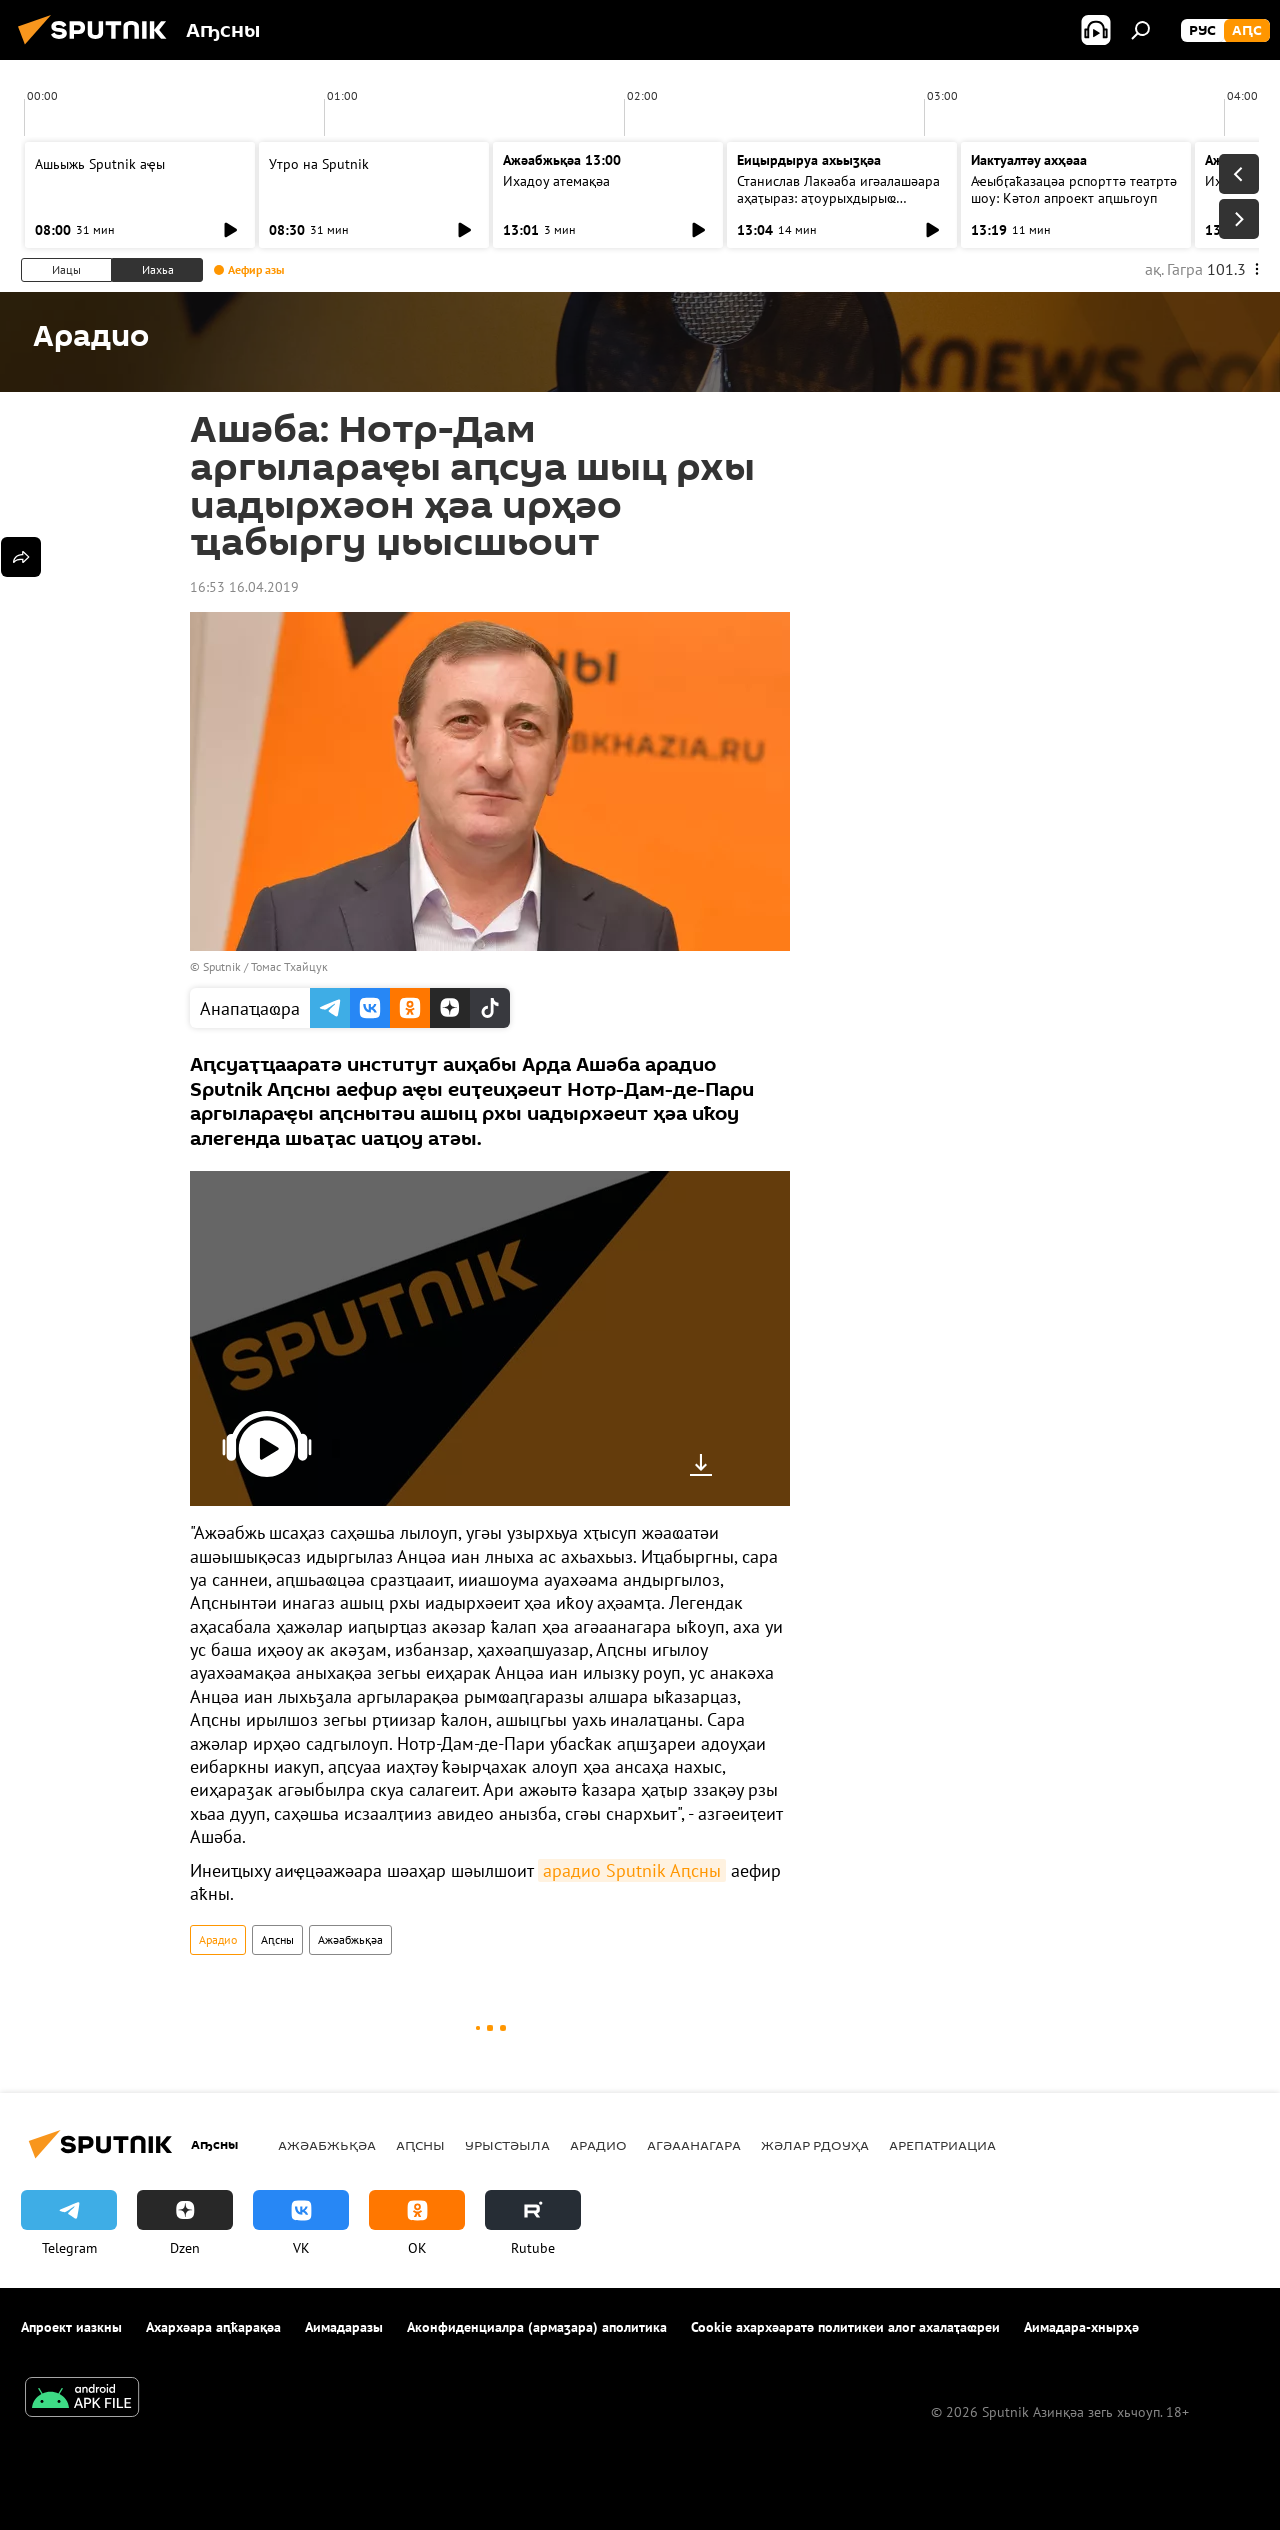 The height and width of the screenshot is (2530, 1280). What do you see at coordinates (942, 2145) in the screenshot?
I see `Арепатриациа` at bounding box center [942, 2145].